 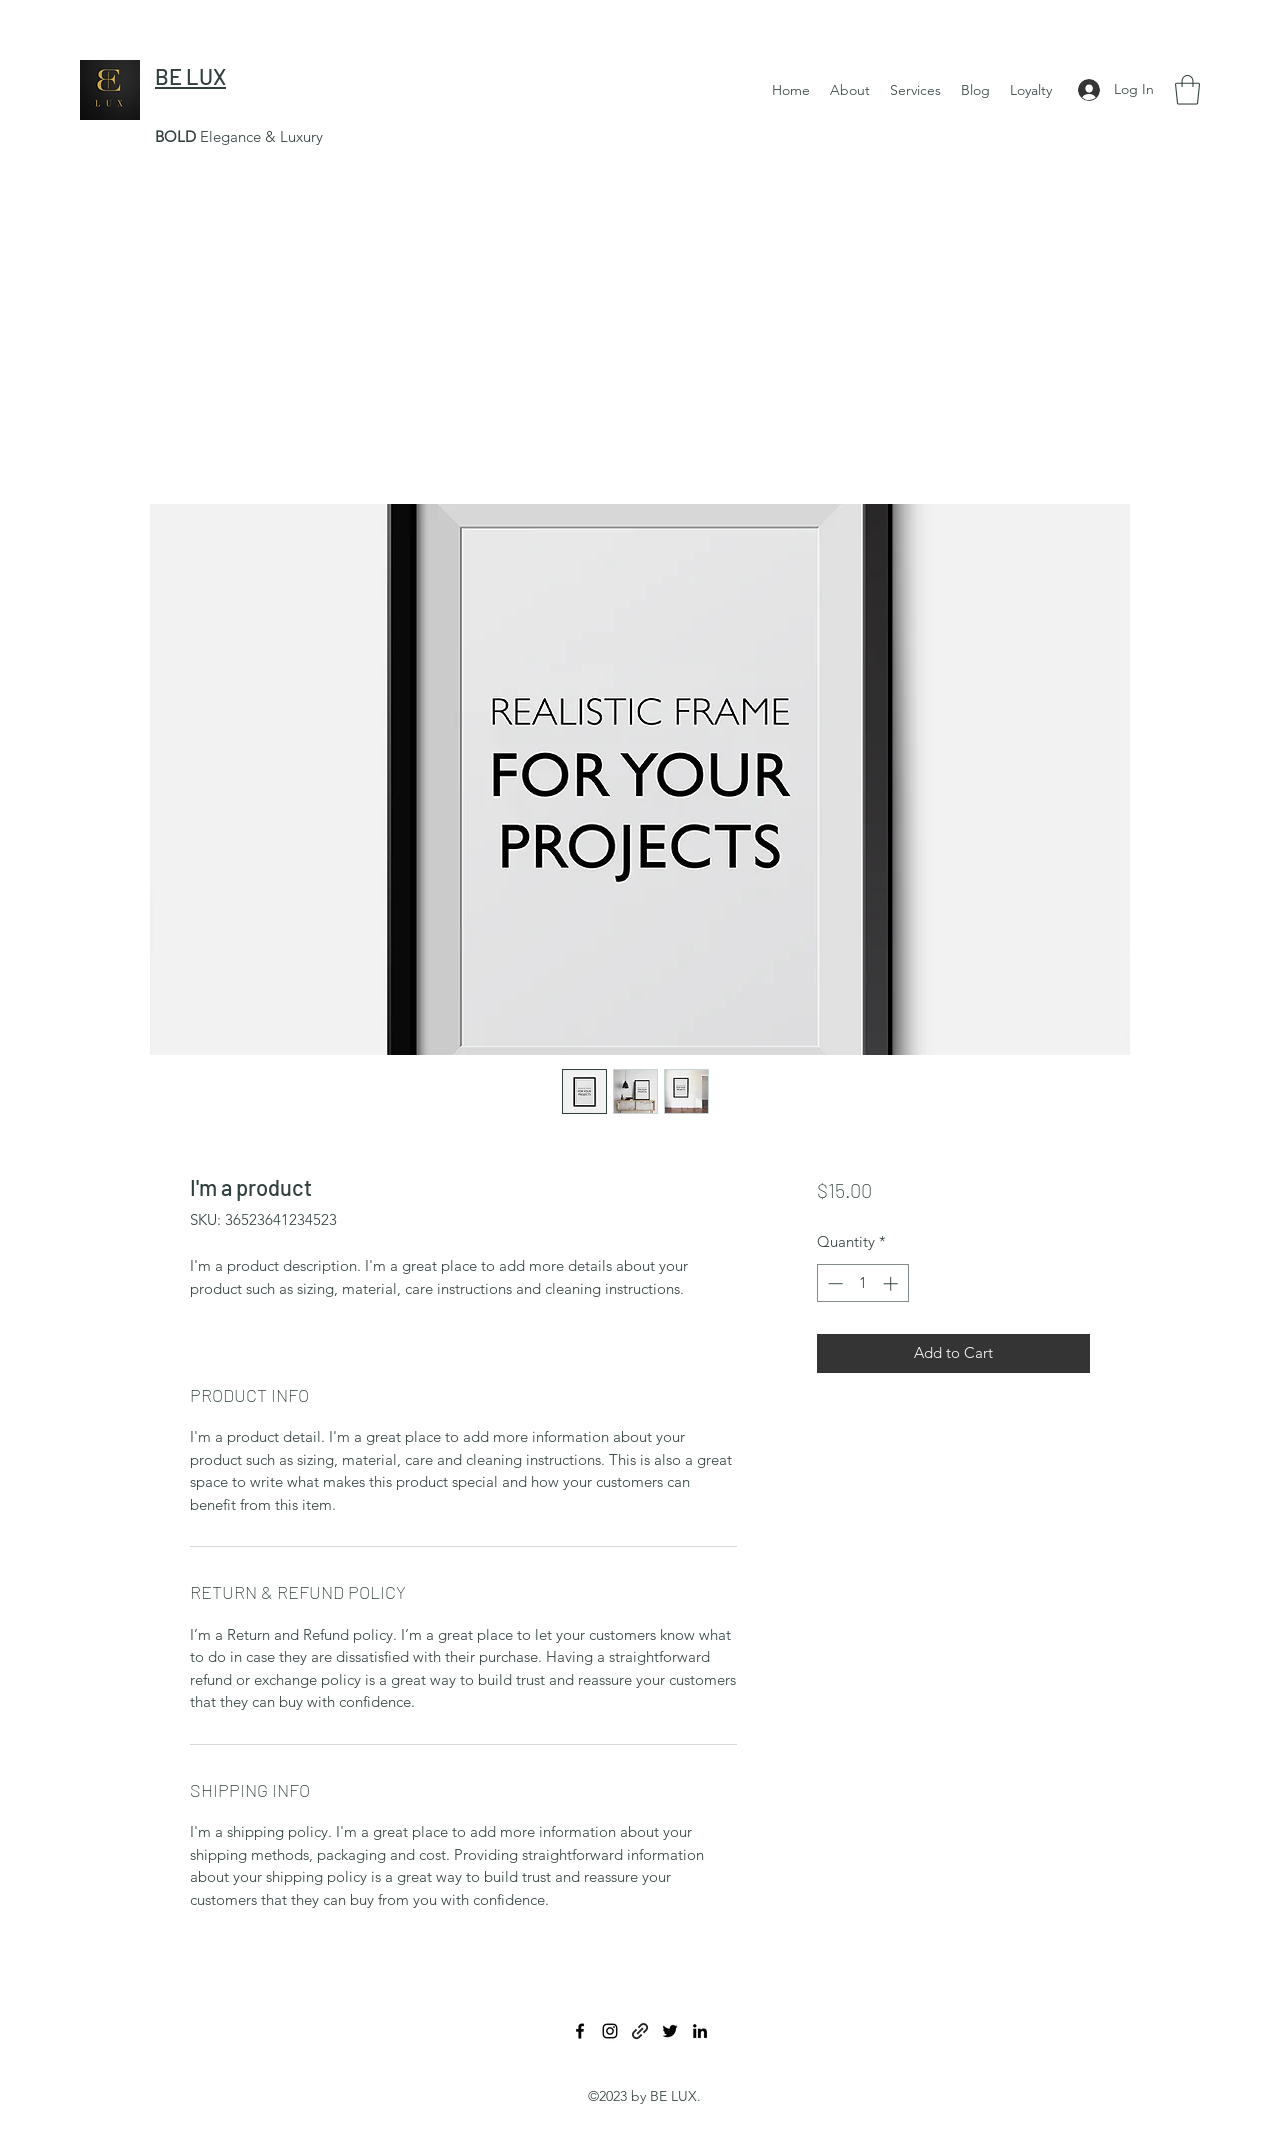 What do you see at coordinates (862, 1283) in the screenshot?
I see `[spinbutton]` at bounding box center [862, 1283].